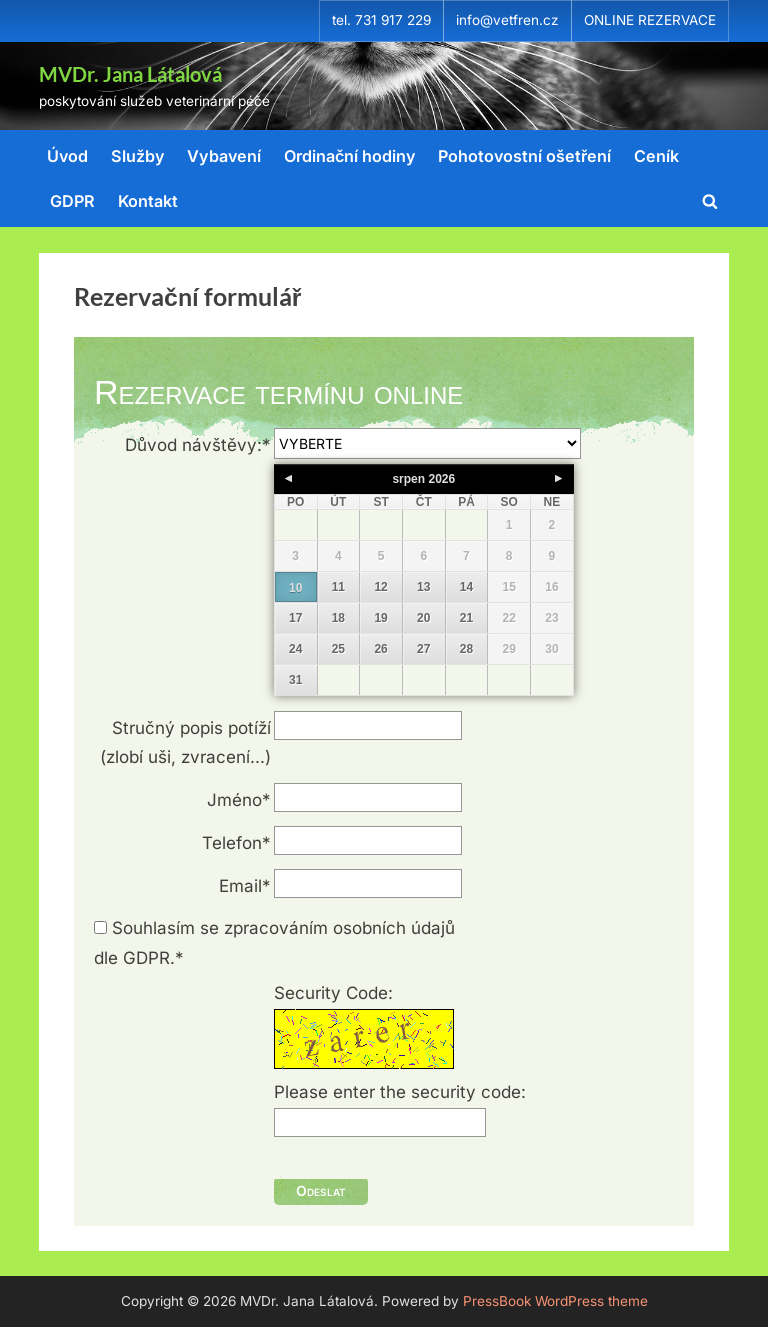 The width and height of the screenshot is (768, 1327). What do you see at coordinates (338, 618) in the screenshot?
I see `18` at bounding box center [338, 618].